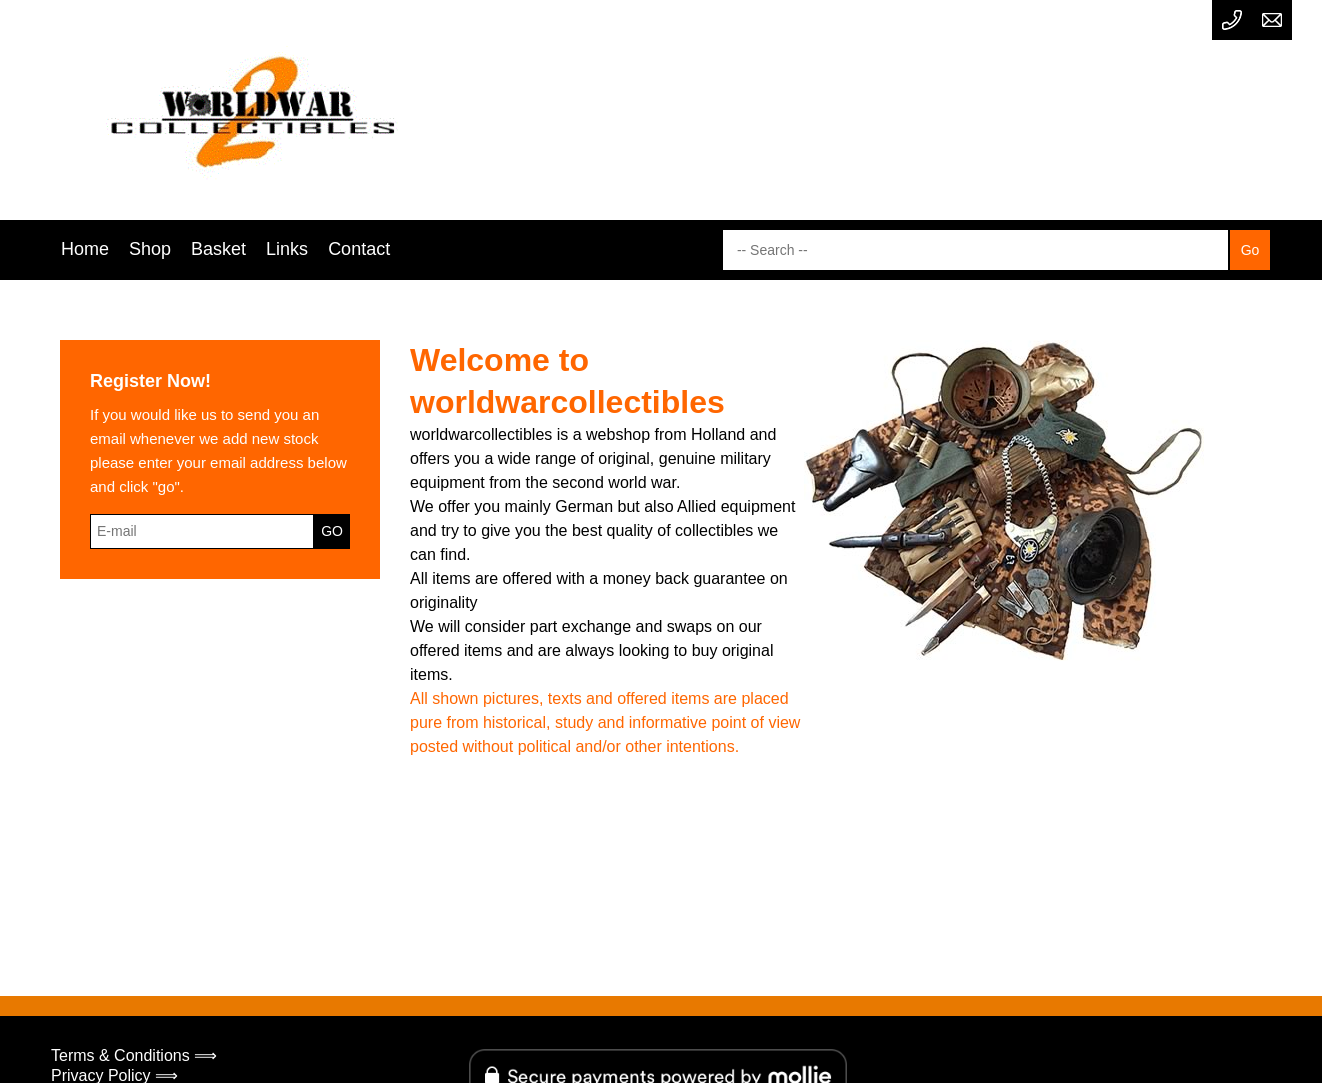  I want to click on Links, so click(287, 249).